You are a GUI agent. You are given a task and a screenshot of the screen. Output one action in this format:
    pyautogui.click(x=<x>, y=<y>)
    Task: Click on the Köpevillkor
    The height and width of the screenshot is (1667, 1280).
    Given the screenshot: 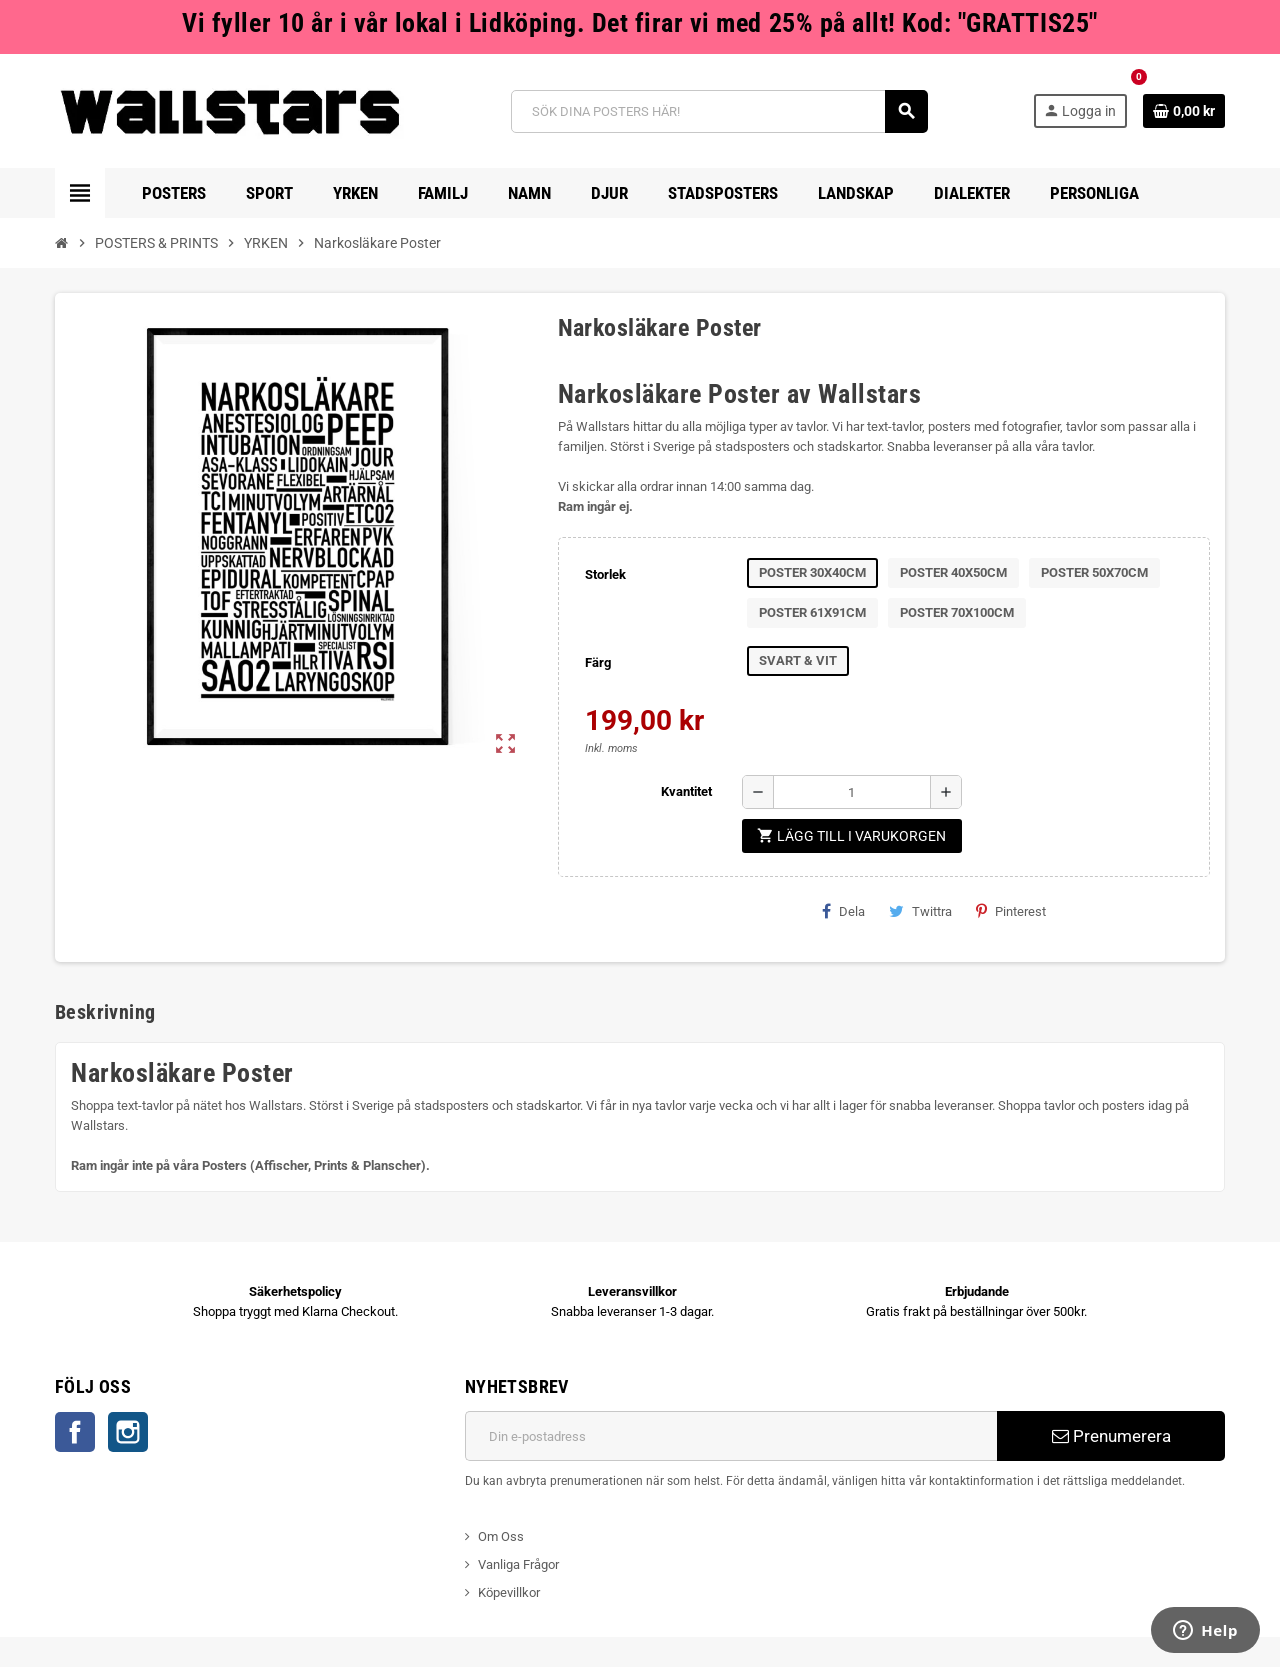 What is the action you would take?
    pyautogui.click(x=509, y=1592)
    